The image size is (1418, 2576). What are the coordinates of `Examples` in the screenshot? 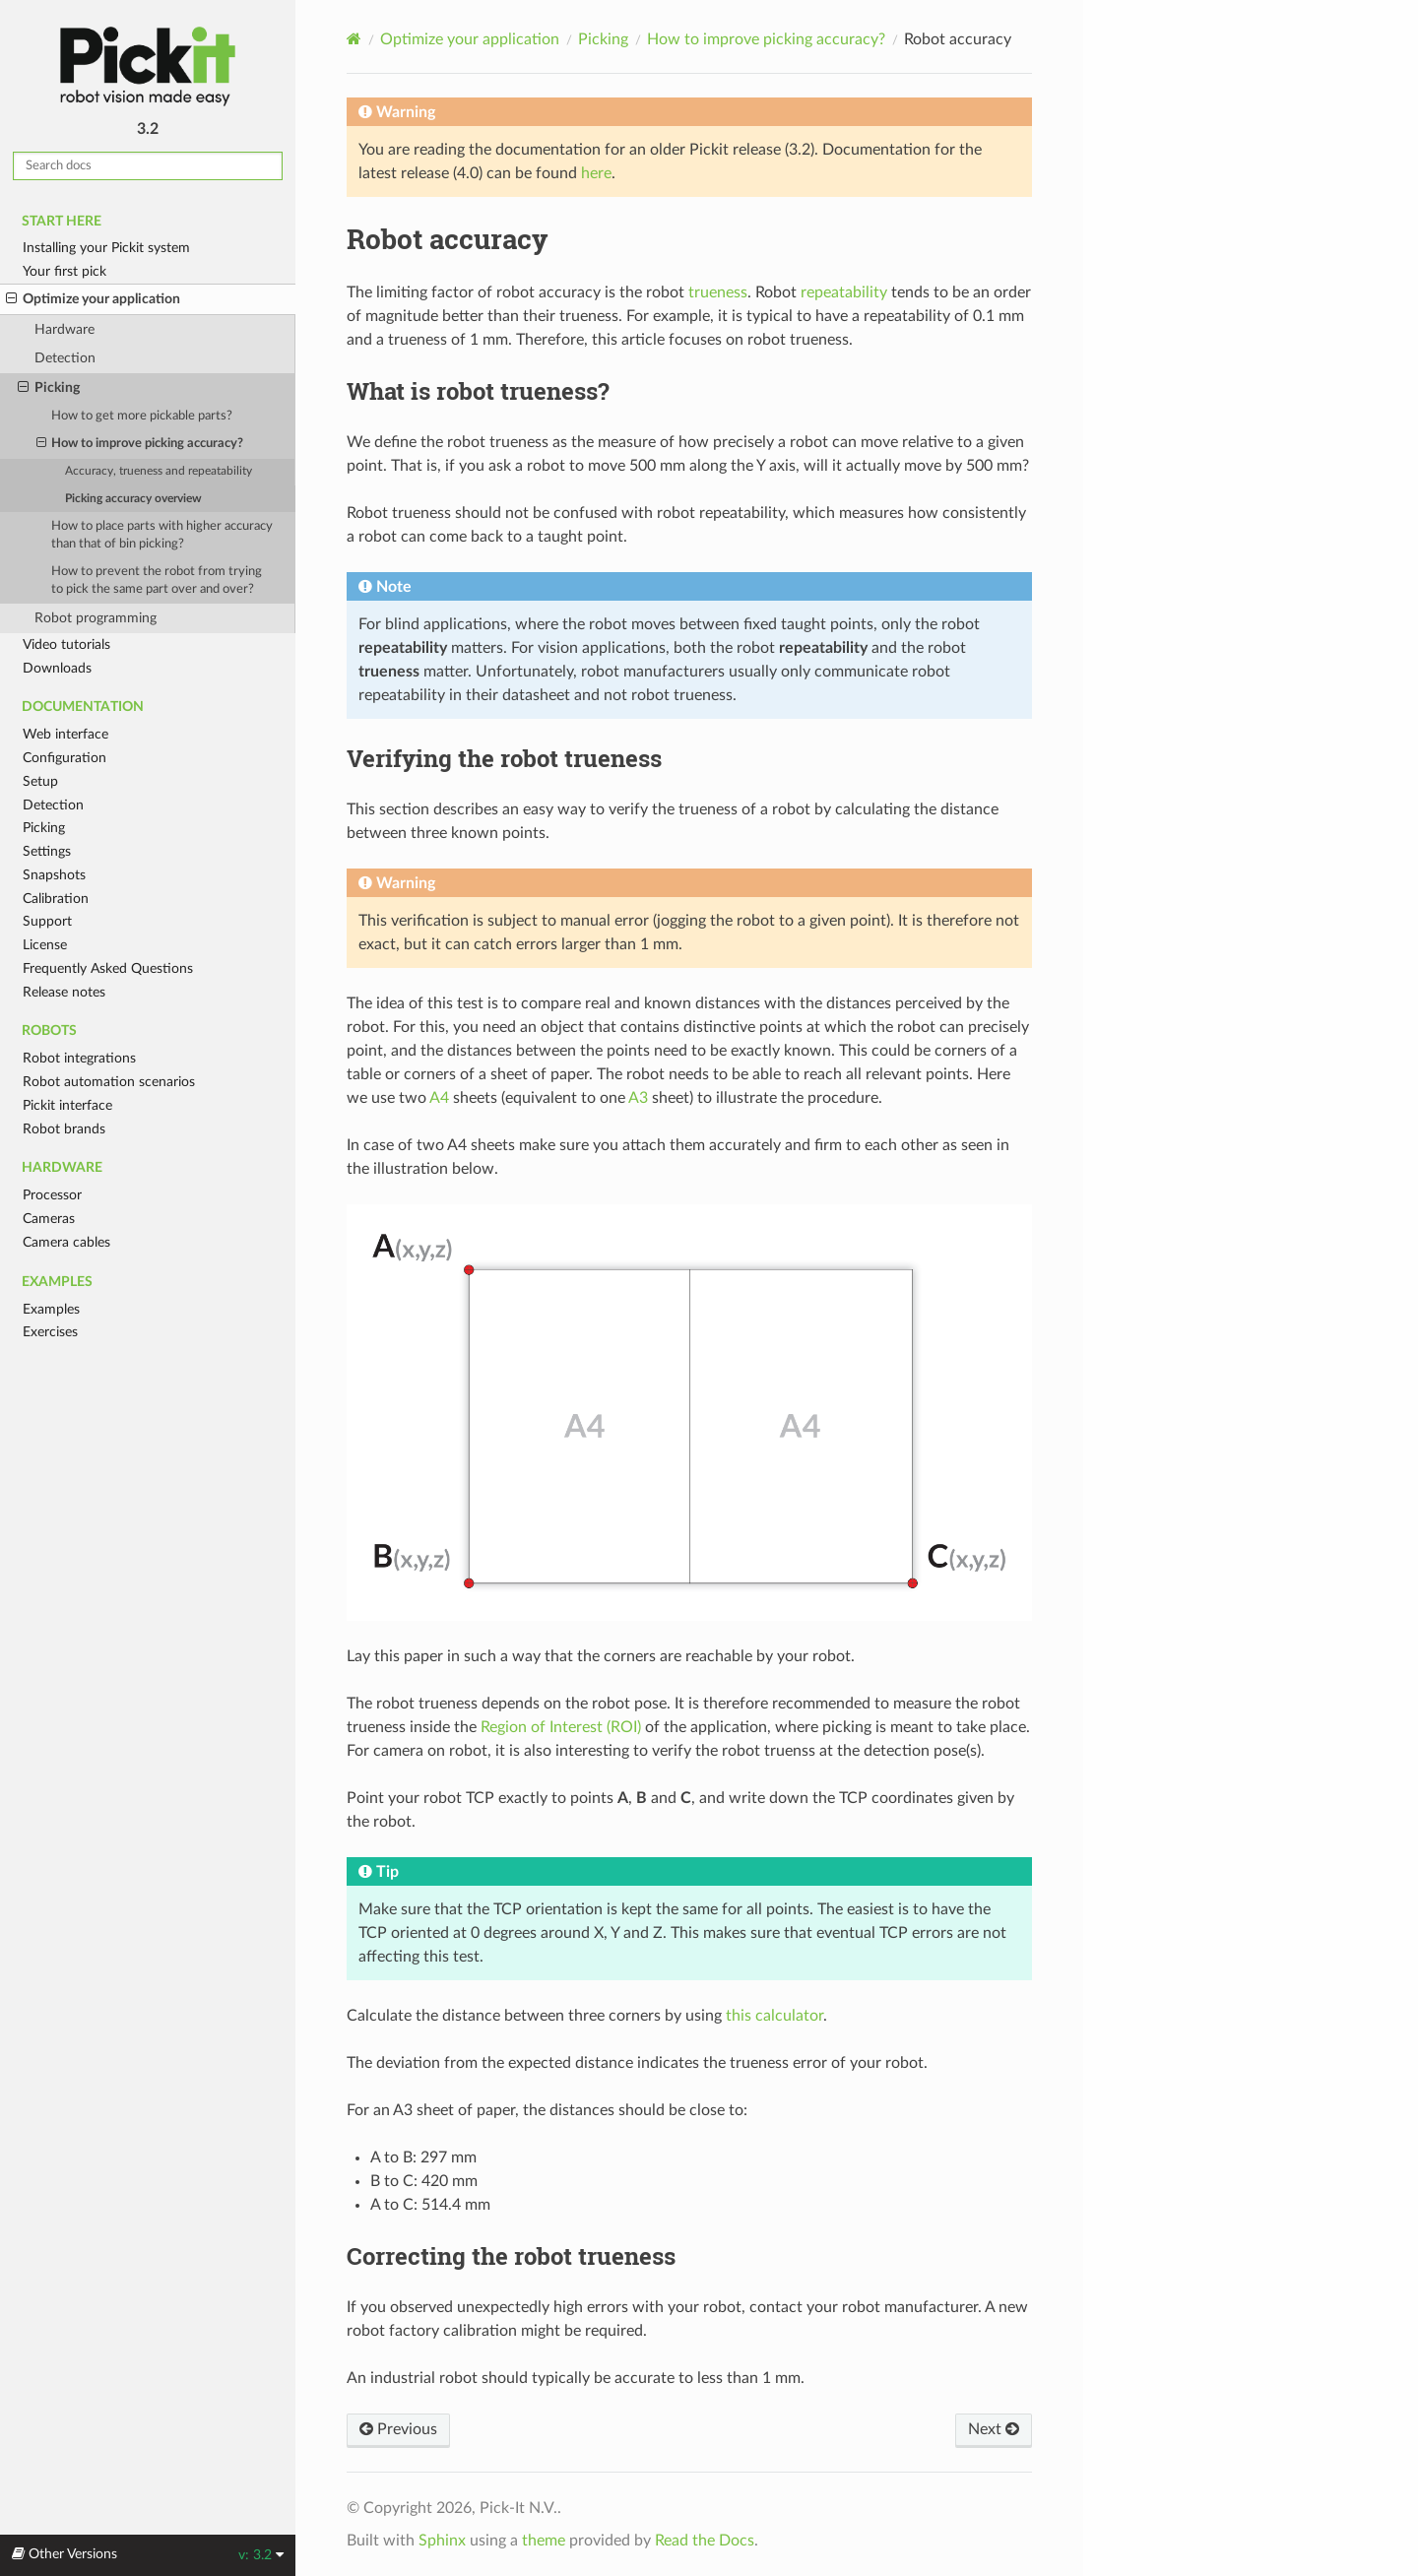 It's located at (51, 1309).